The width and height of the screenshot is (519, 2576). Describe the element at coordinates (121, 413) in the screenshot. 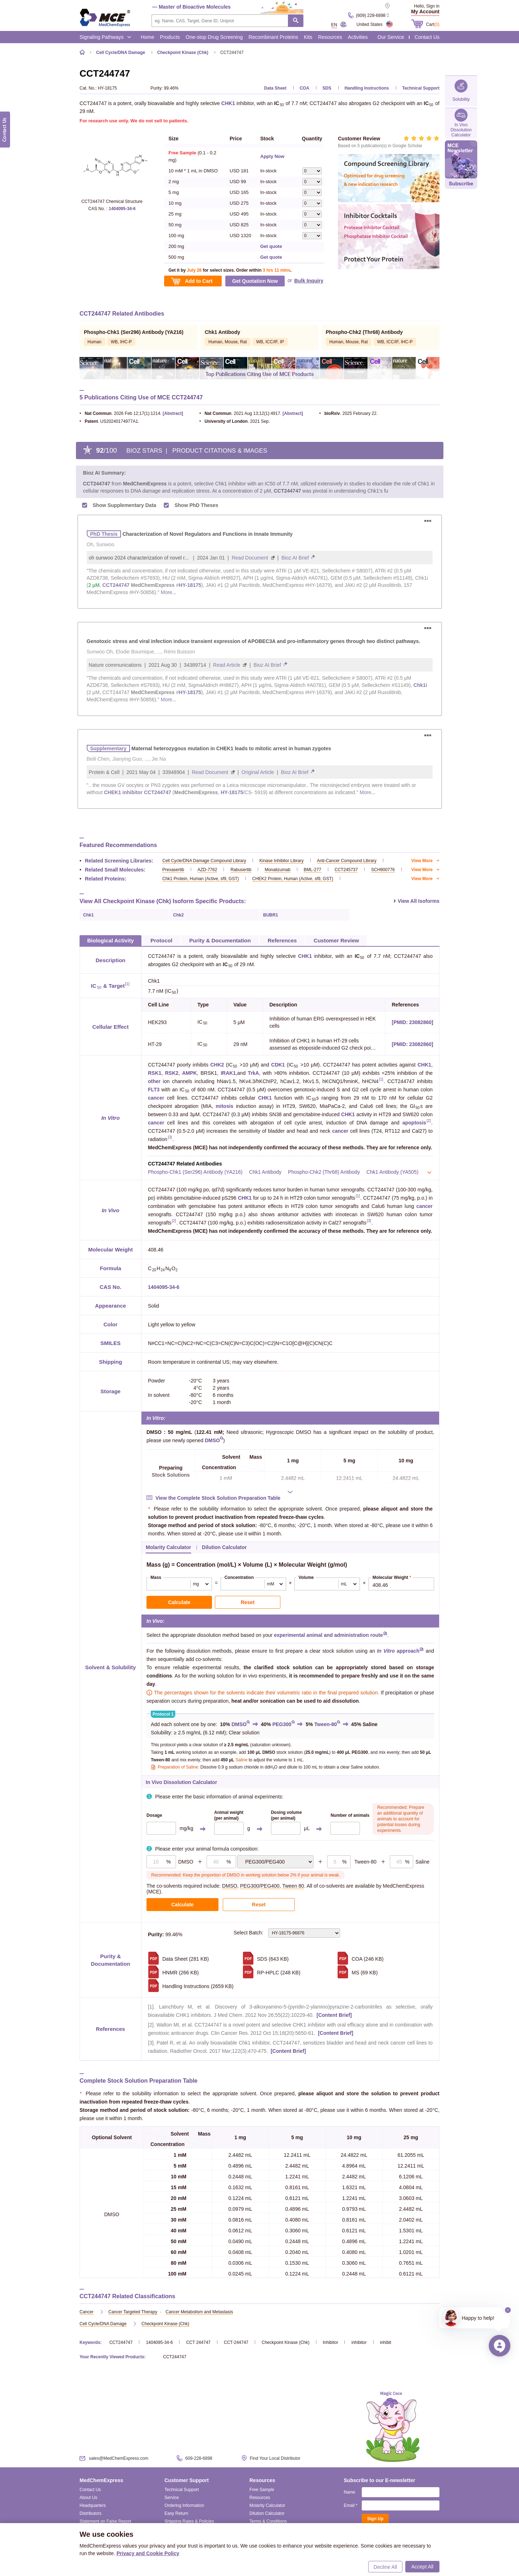

I see `. 2026 Feb 12;17(1):1214.` at that location.